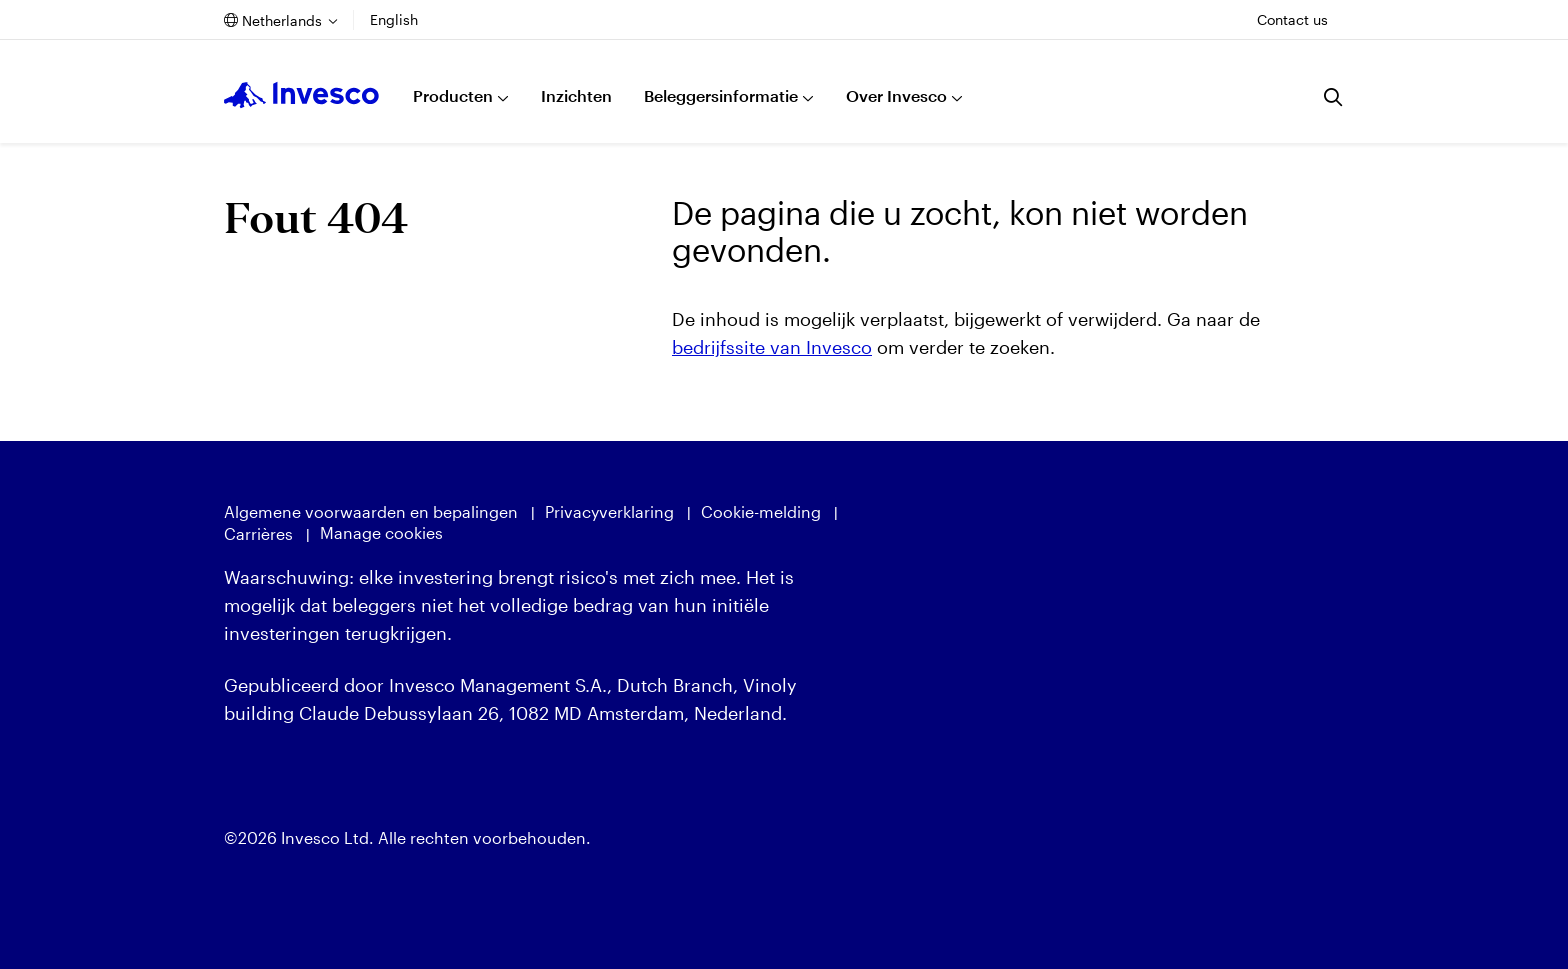 The height and width of the screenshot is (969, 1568). Describe the element at coordinates (258, 533) in the screenshot. I see `Carrières` at that location.